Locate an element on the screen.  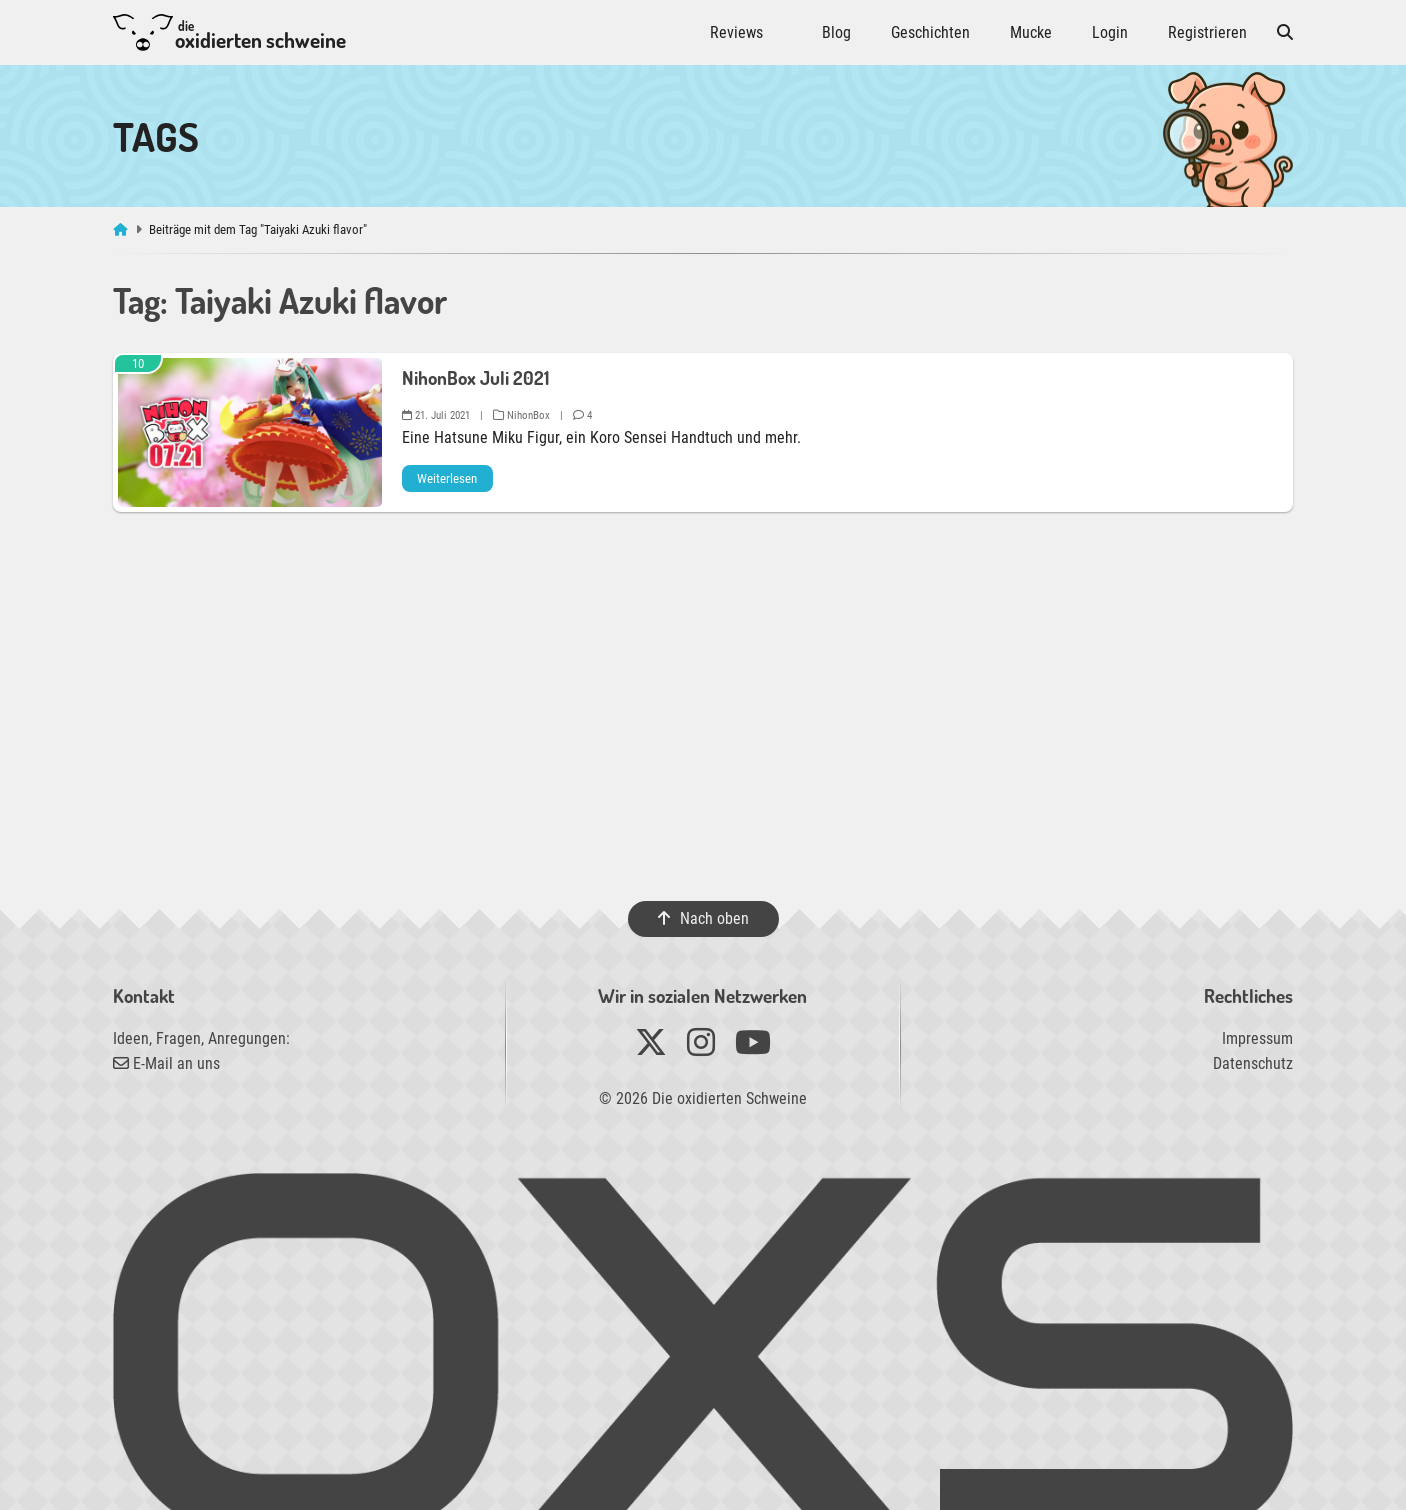
NihonBox Juli 2021 is located at coordinates (475, 377).